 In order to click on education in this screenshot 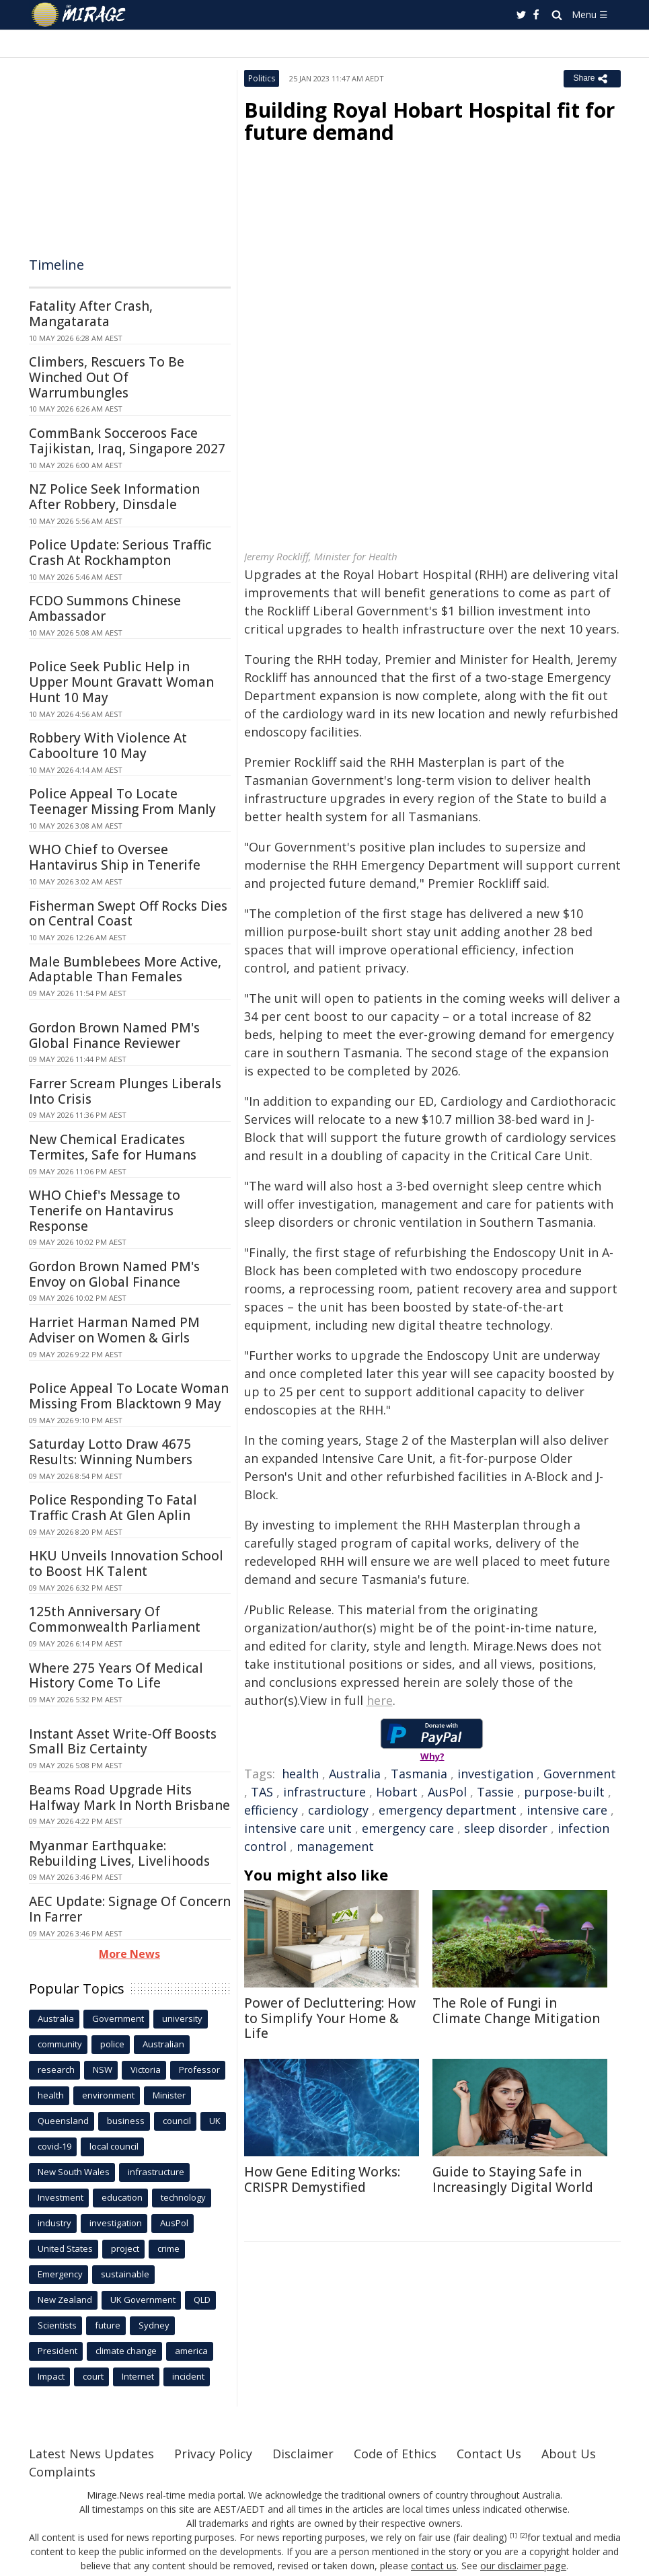, I will do `click(122, 2197)`.